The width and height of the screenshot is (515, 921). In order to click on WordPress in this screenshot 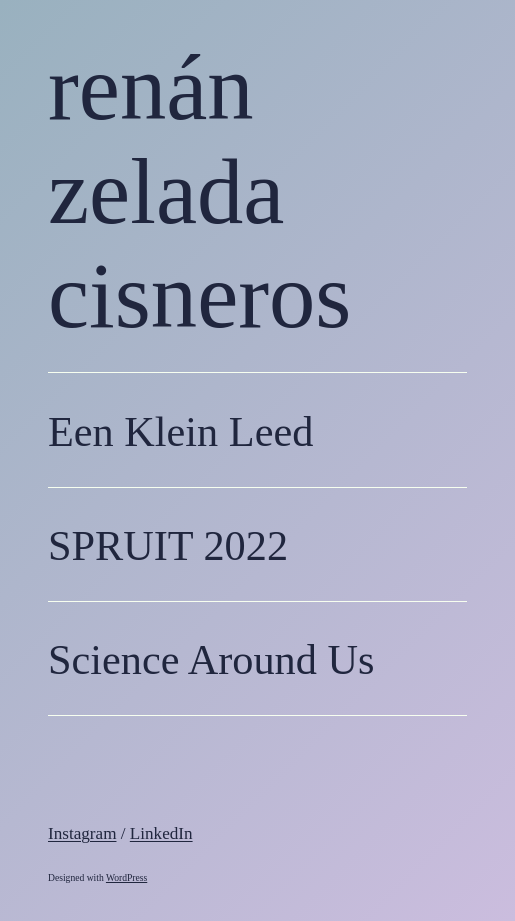, I will do `click(126, 877)`.